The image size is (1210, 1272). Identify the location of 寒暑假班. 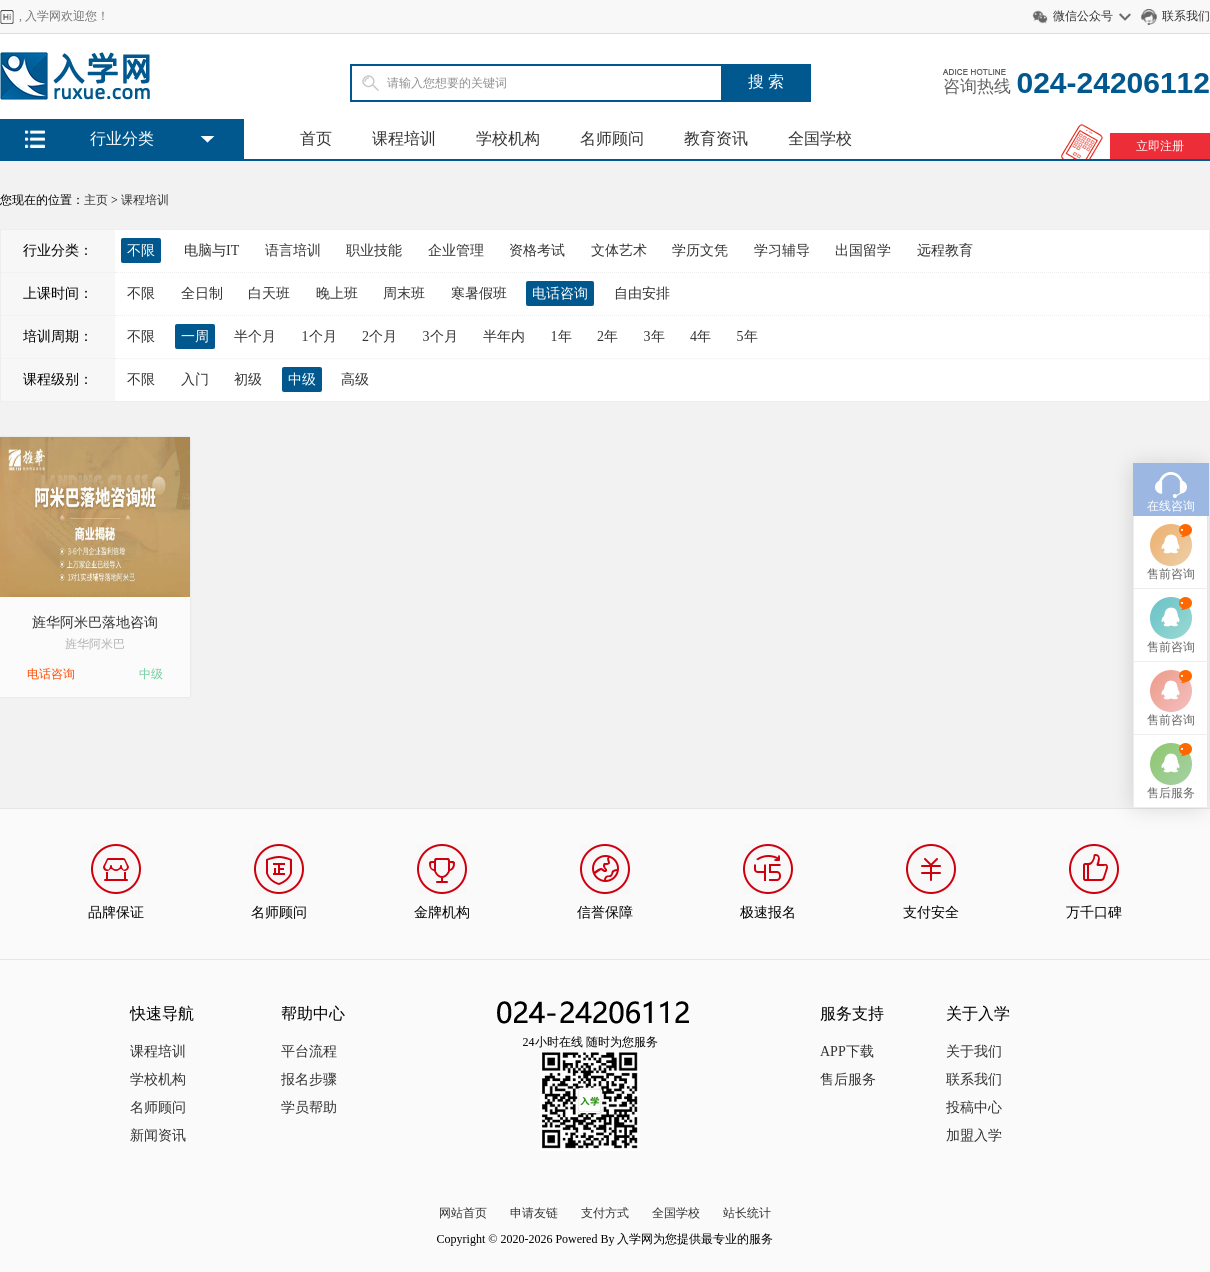
(479, 293).